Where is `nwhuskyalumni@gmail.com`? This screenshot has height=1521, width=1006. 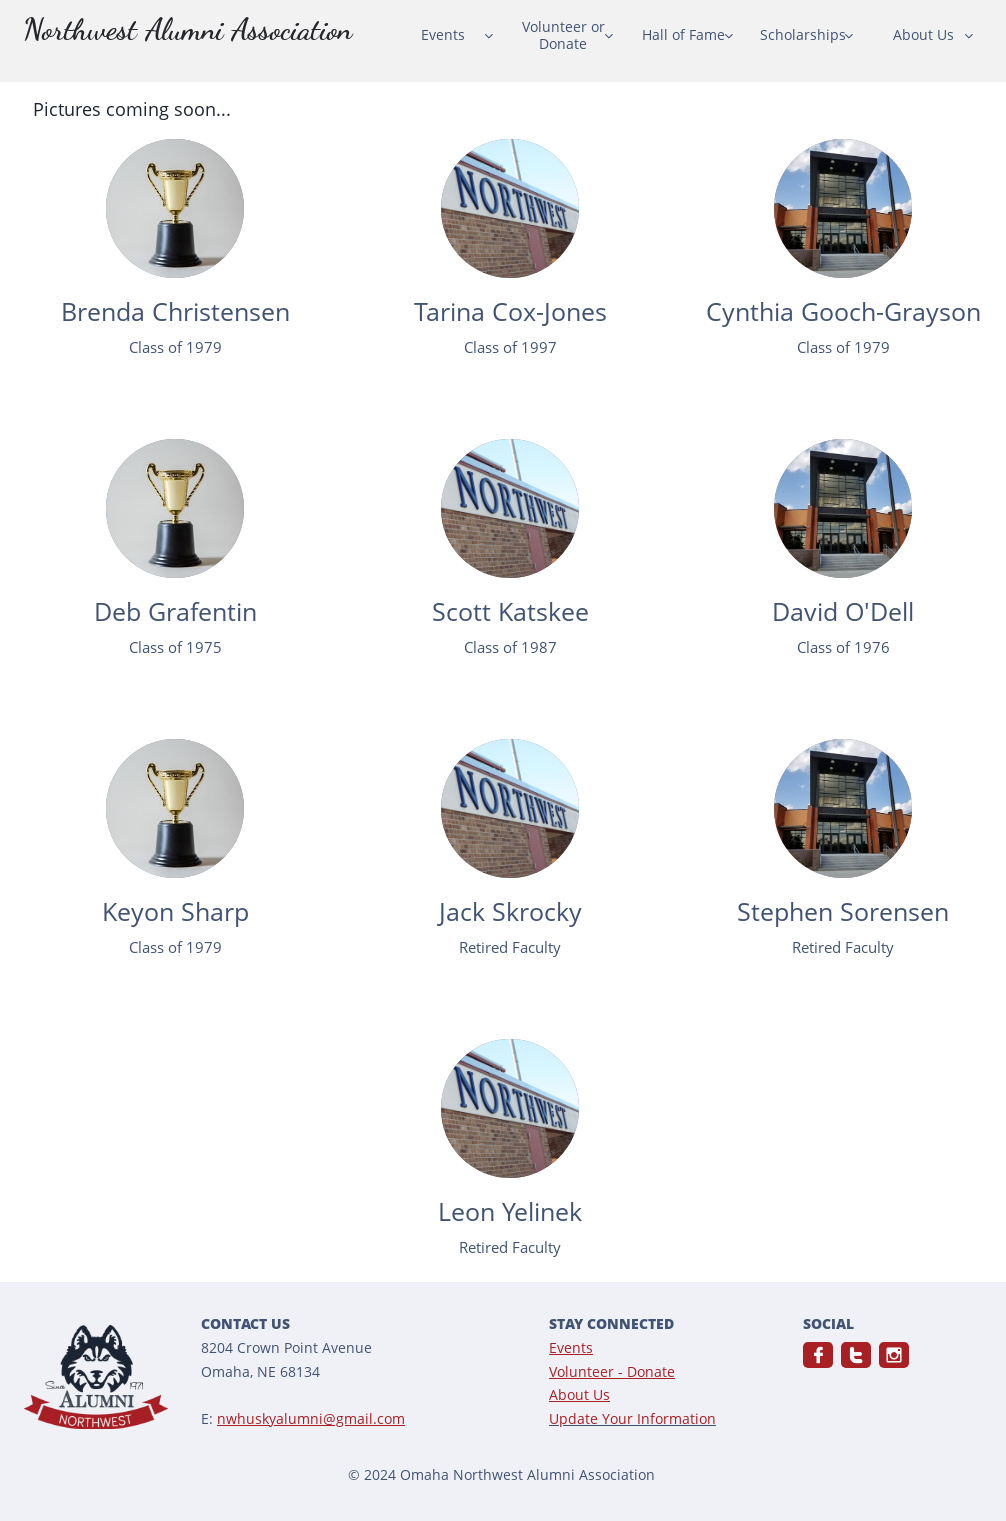
nwhuskyalumni@gmail.com is located at coordinates (311, 1418).